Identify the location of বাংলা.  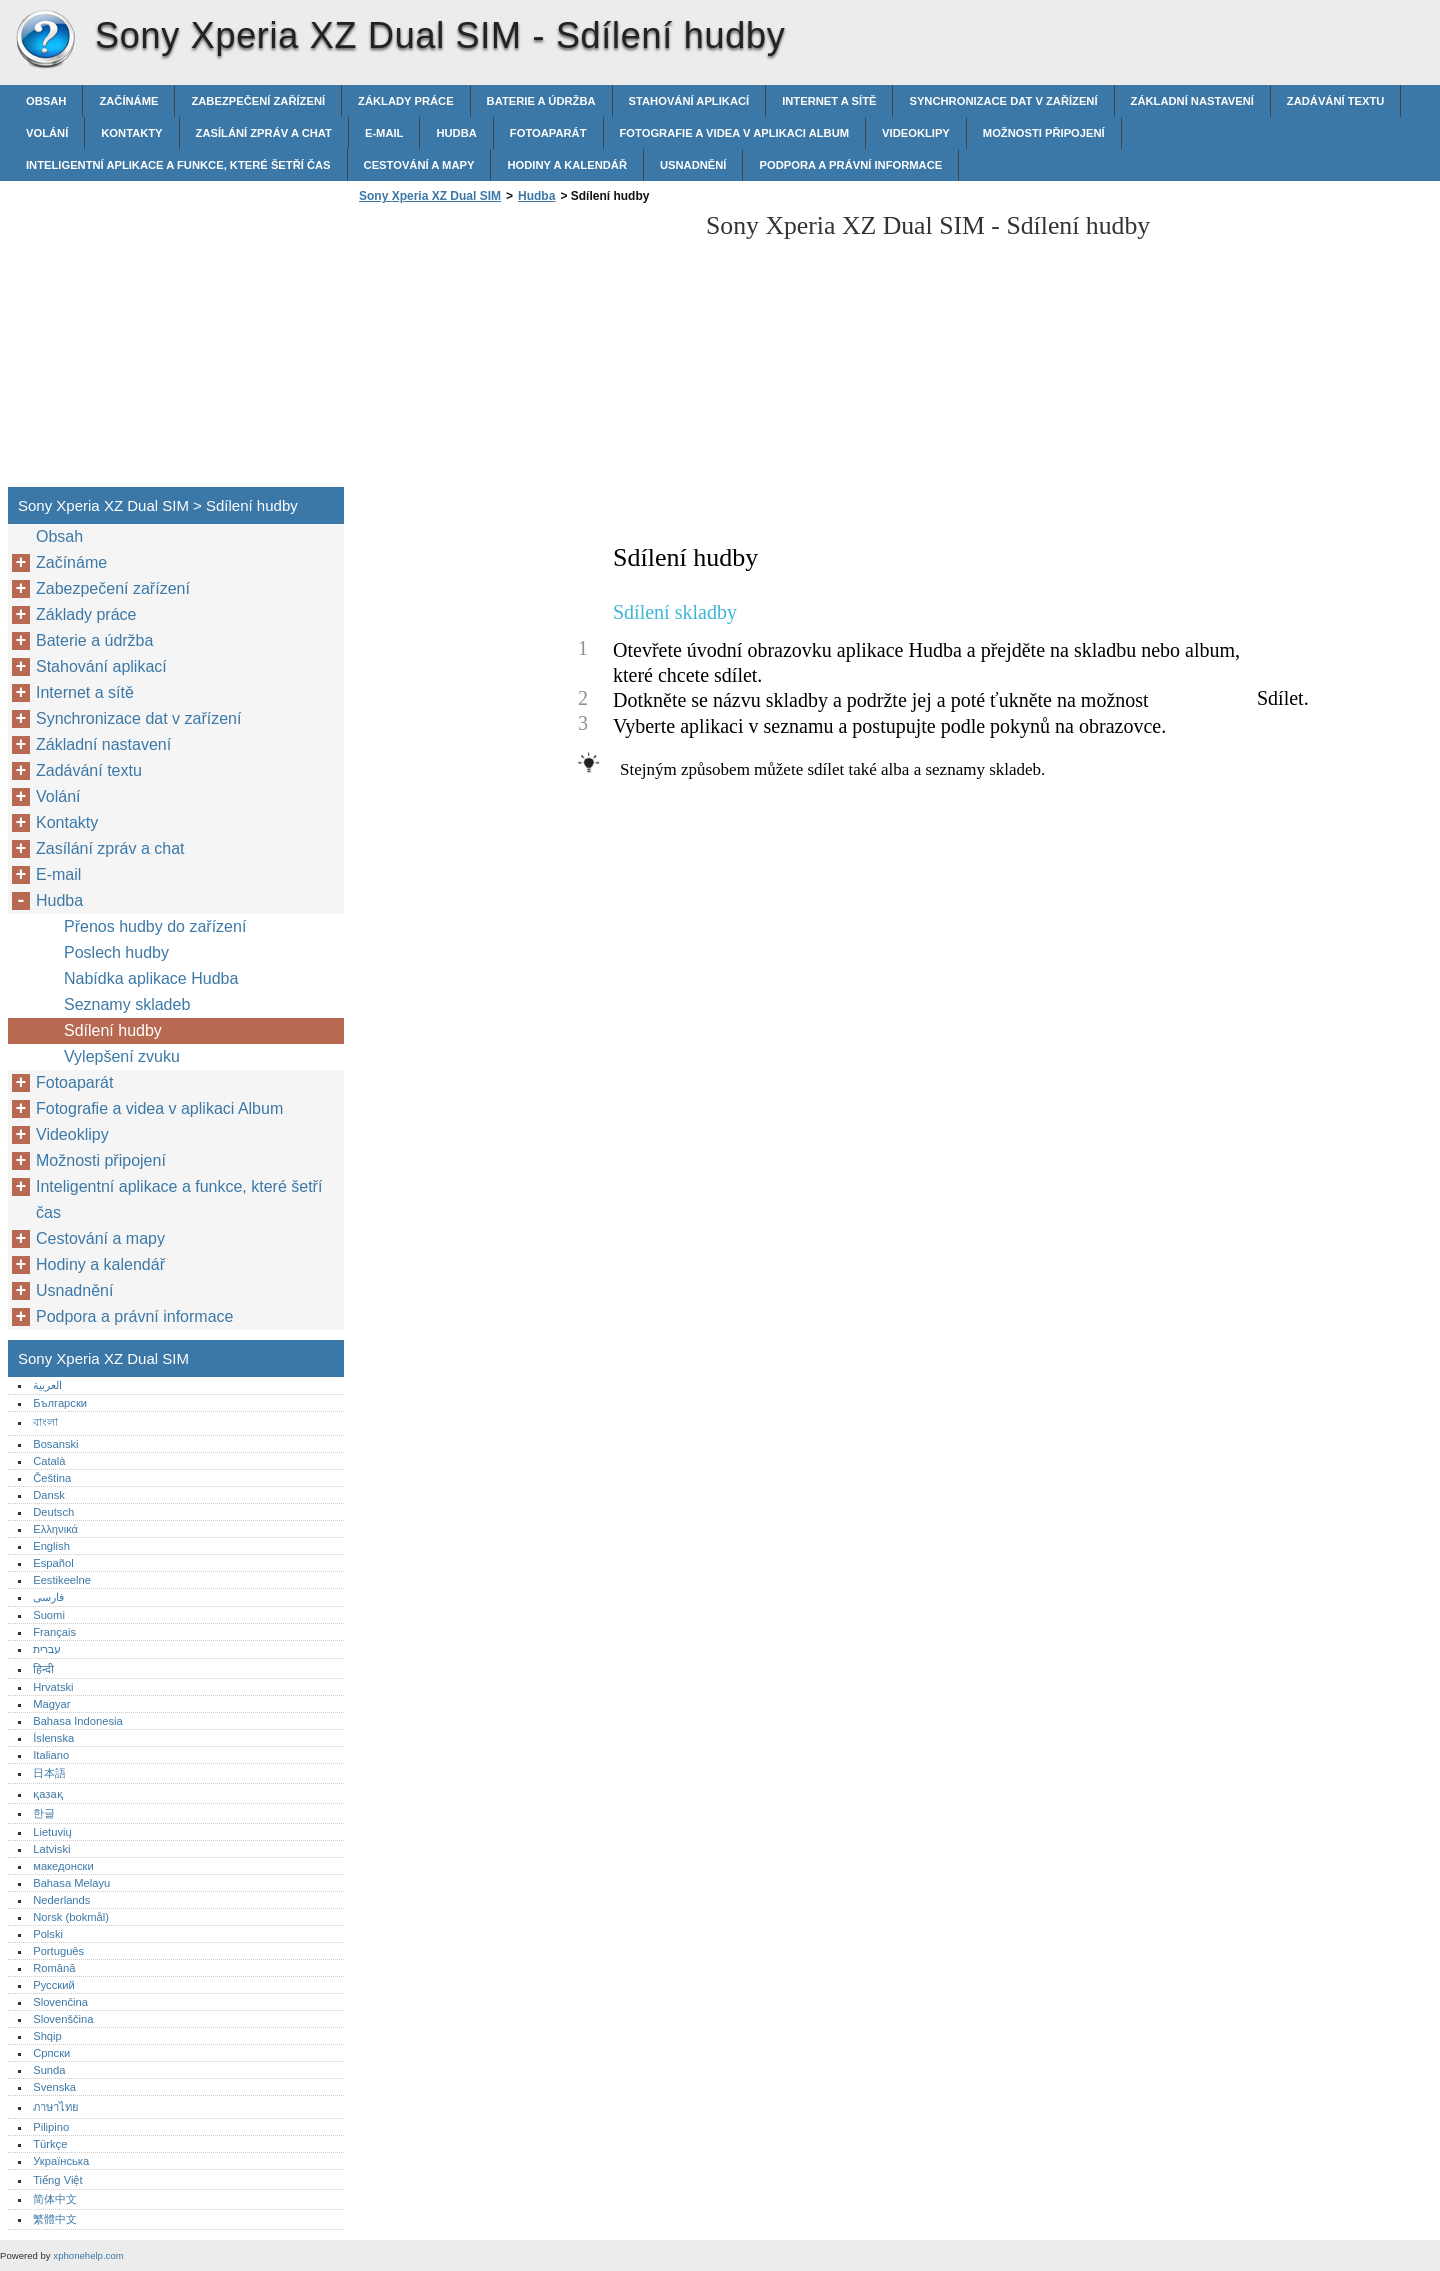
(45, 1422).